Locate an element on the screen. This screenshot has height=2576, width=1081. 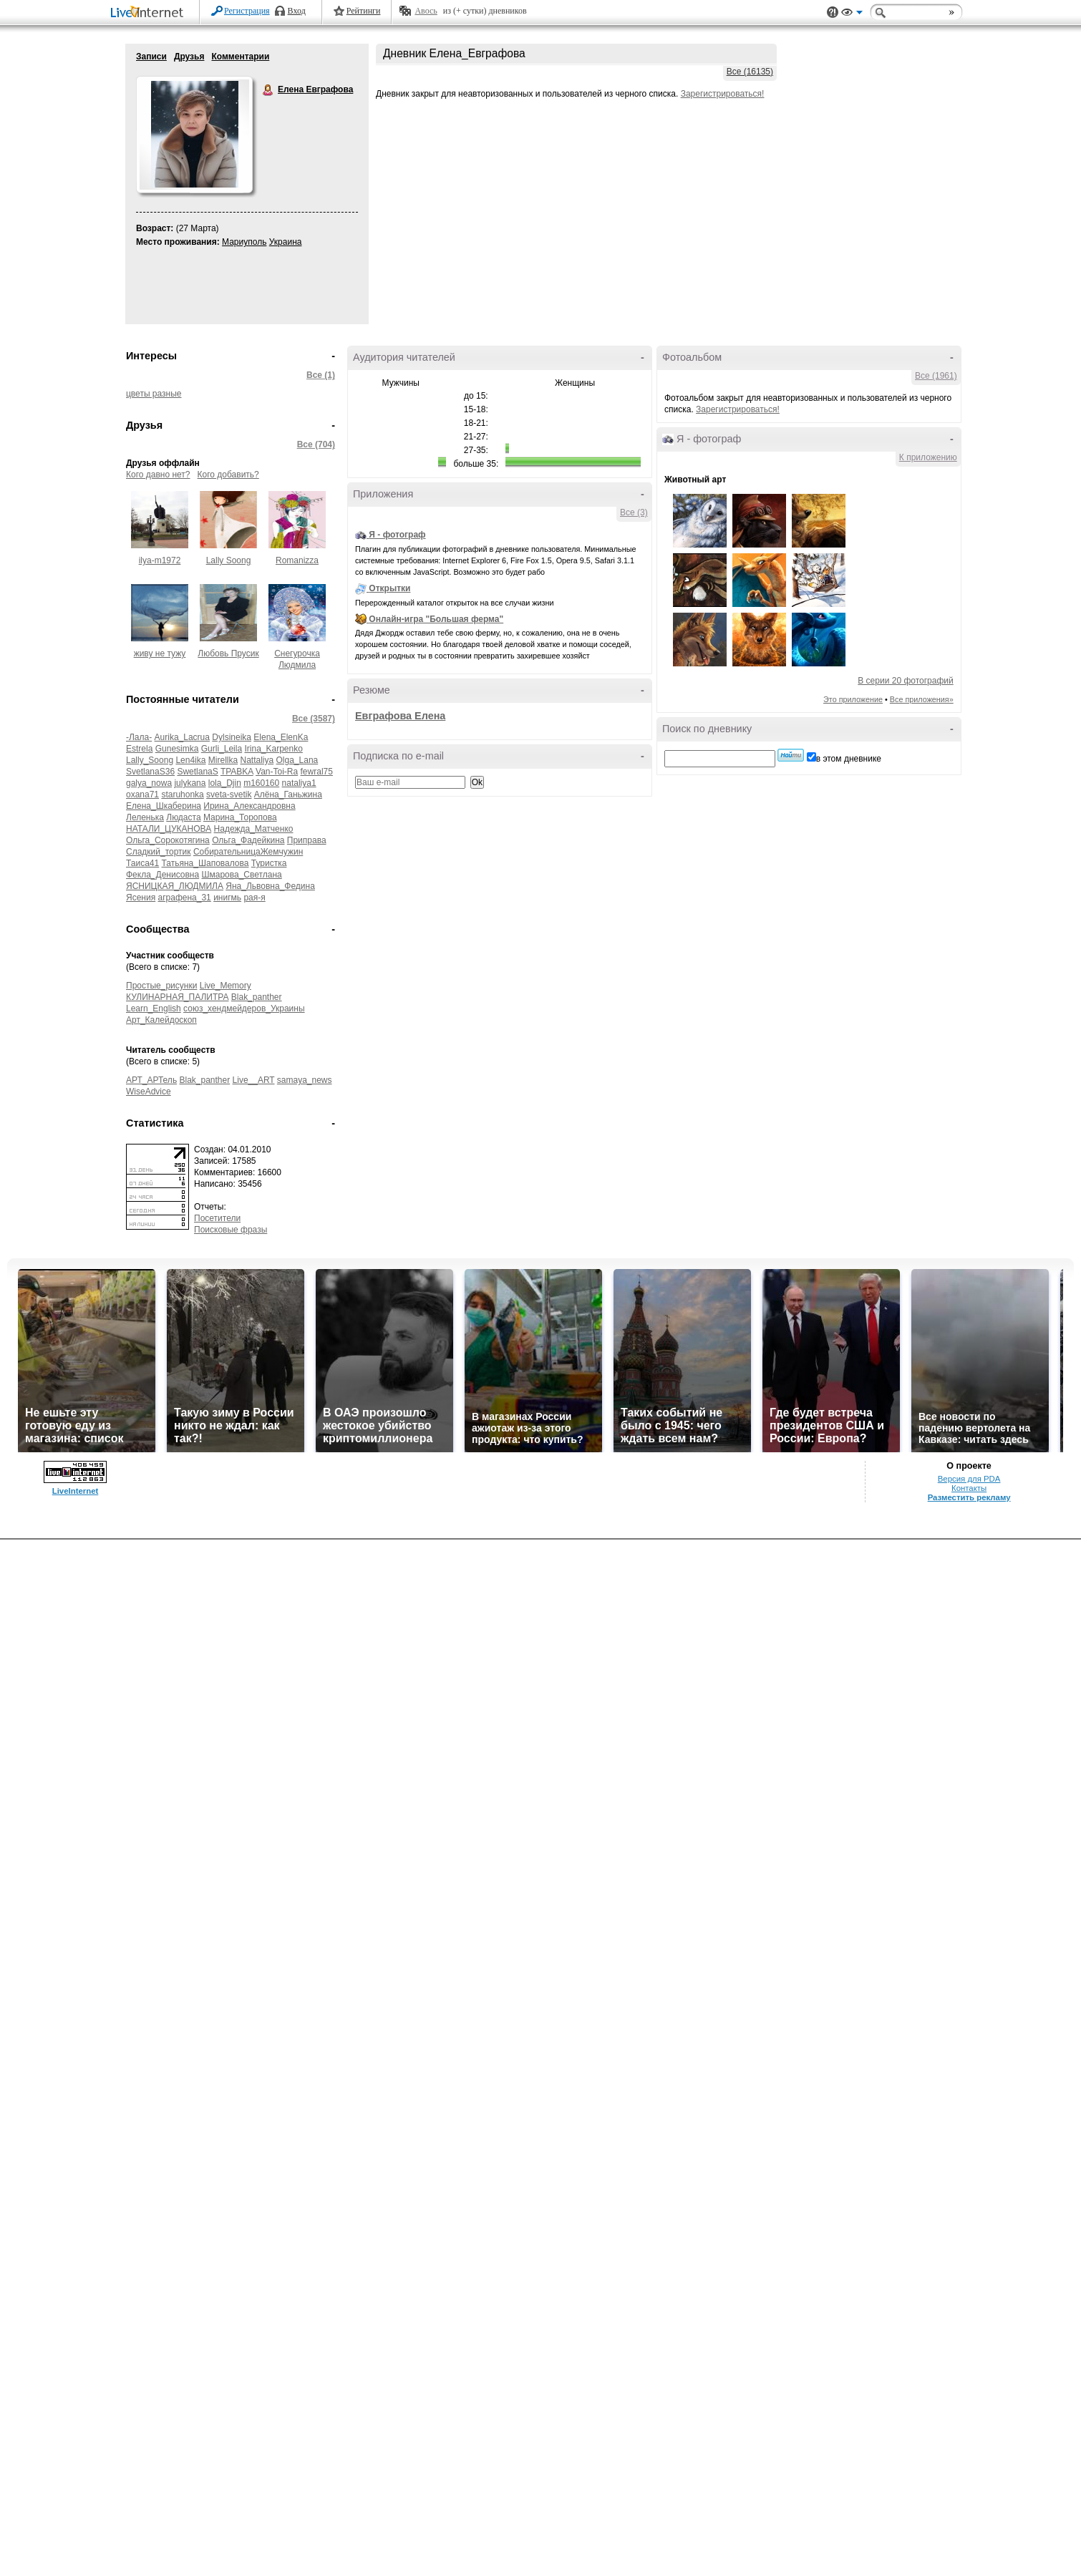
Рейтинги is located at coordinates (363, 11).